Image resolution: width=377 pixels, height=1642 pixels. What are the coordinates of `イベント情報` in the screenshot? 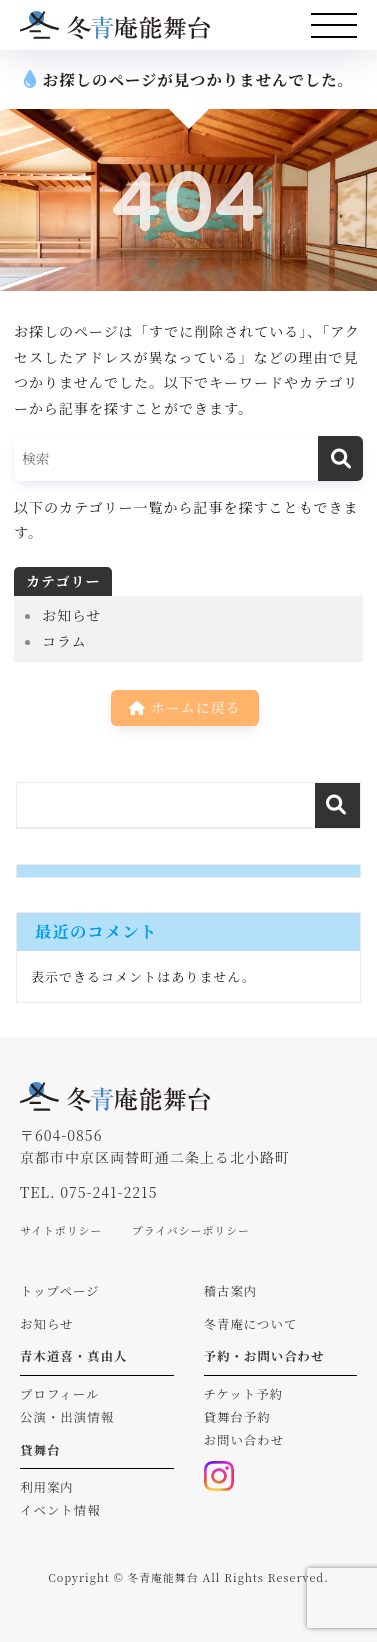 It's located at (60, 1510).